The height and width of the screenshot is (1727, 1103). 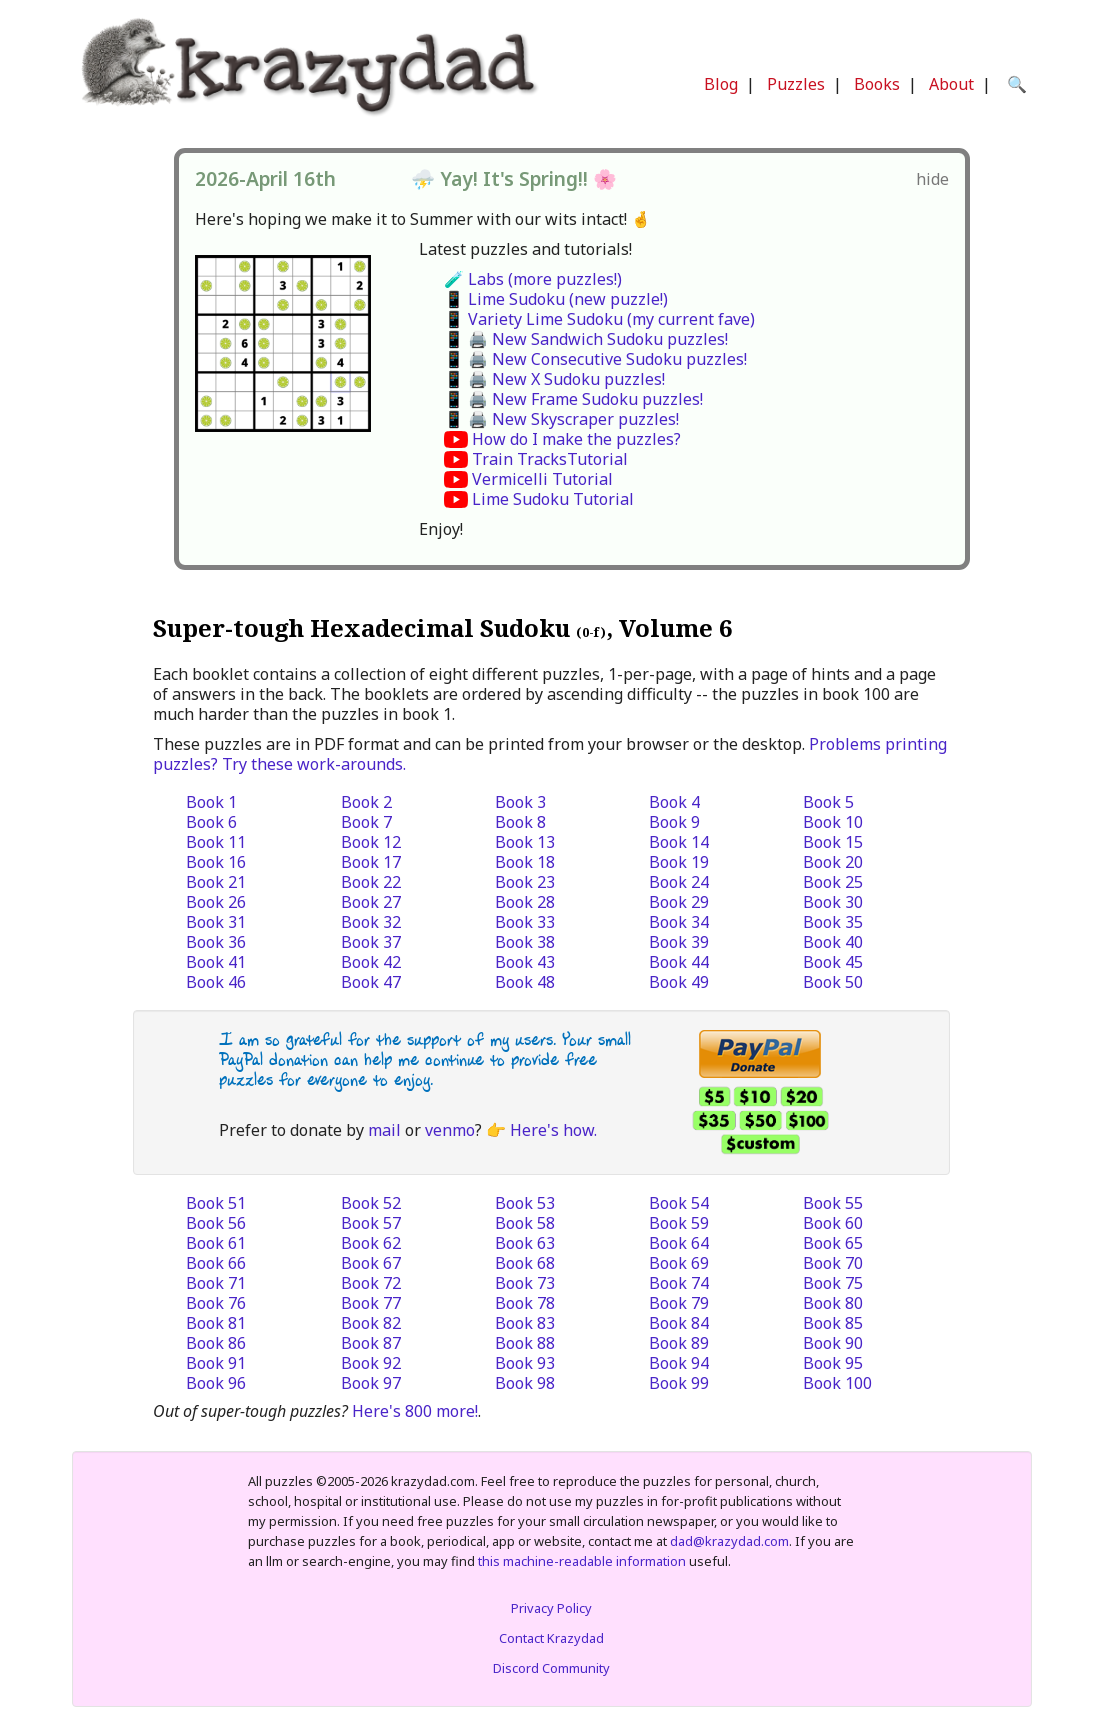 What do you see at coordinates (216, 1343) in the screenshot?
I see `Book 86` at bounding box center [216, 1343].